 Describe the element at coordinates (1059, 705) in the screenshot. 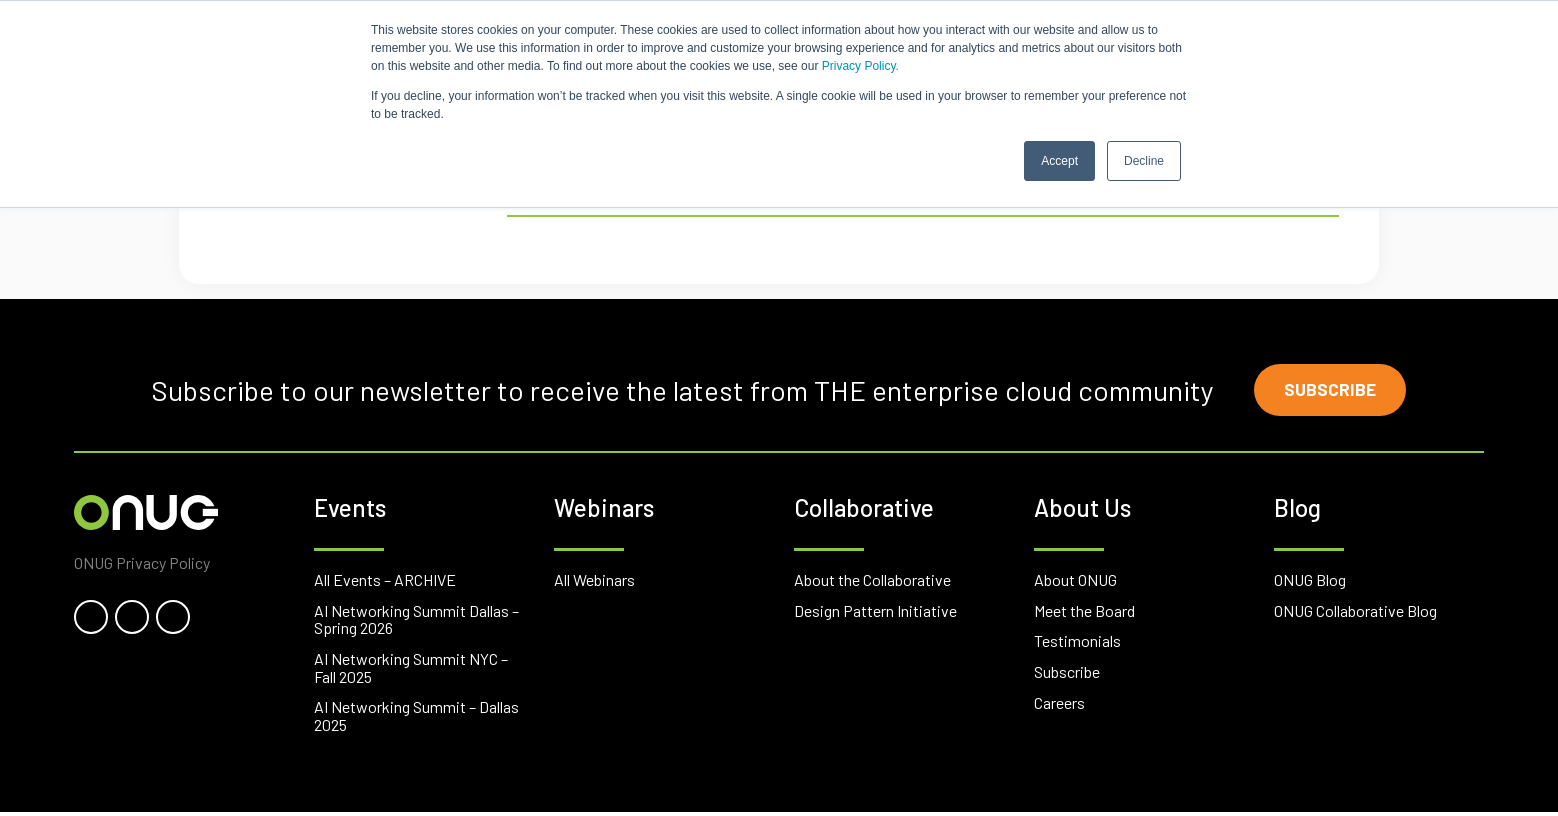

I see `Careers` at that location.